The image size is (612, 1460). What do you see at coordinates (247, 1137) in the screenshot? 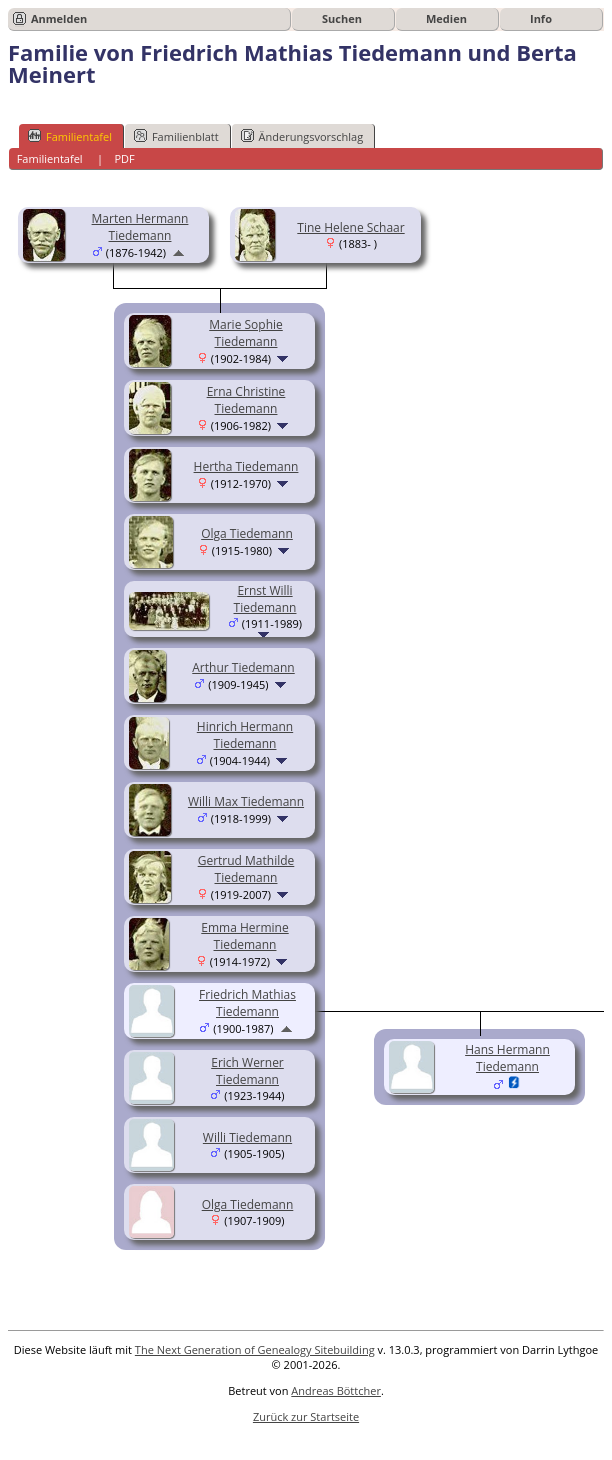
I see `Willi Tiedemann` at bounding box center [247, 1137].